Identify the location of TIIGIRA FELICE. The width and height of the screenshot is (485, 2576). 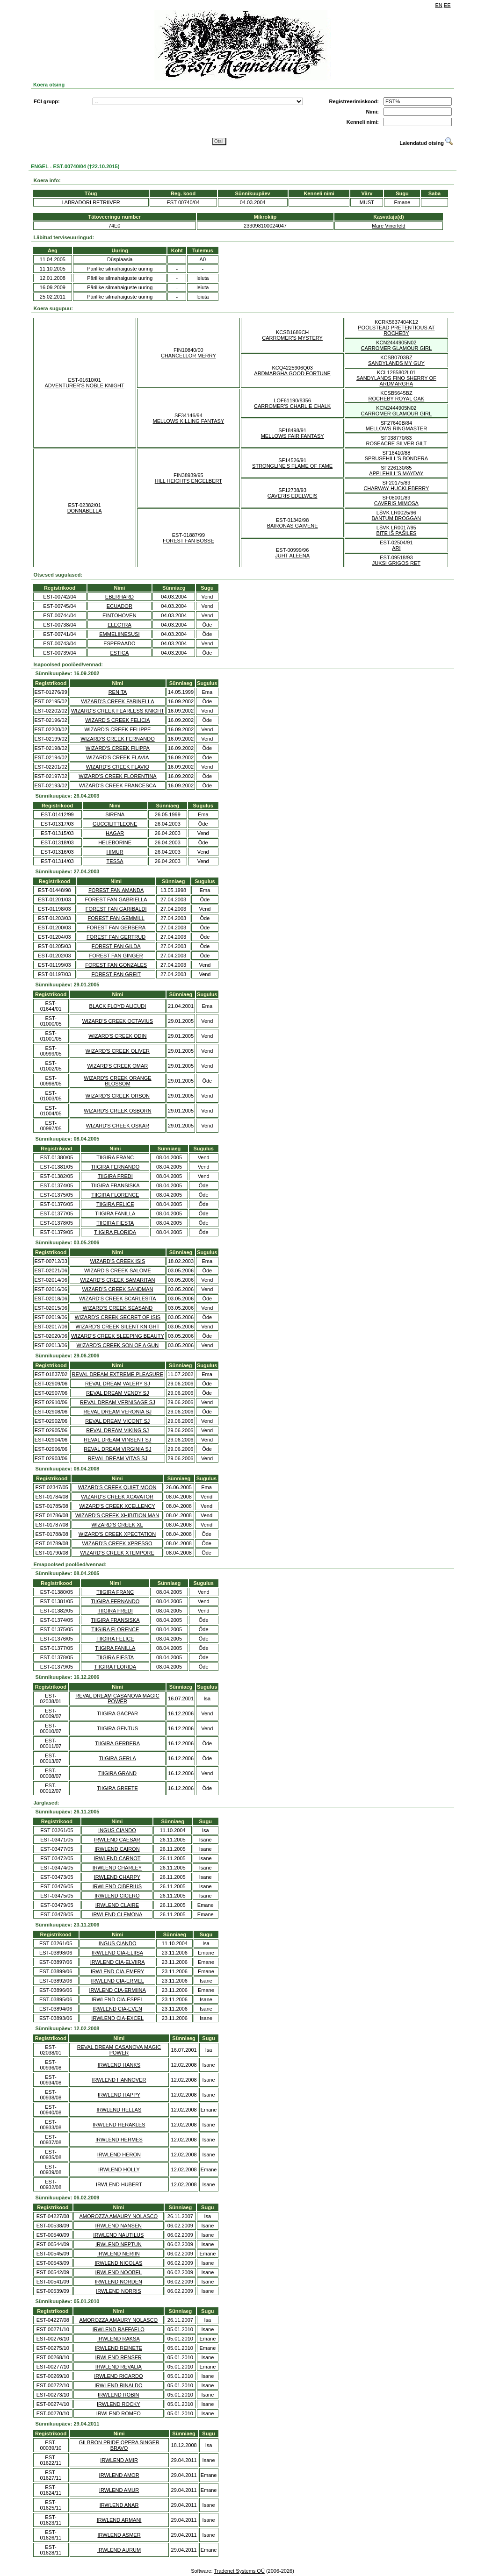
(115, 1204).